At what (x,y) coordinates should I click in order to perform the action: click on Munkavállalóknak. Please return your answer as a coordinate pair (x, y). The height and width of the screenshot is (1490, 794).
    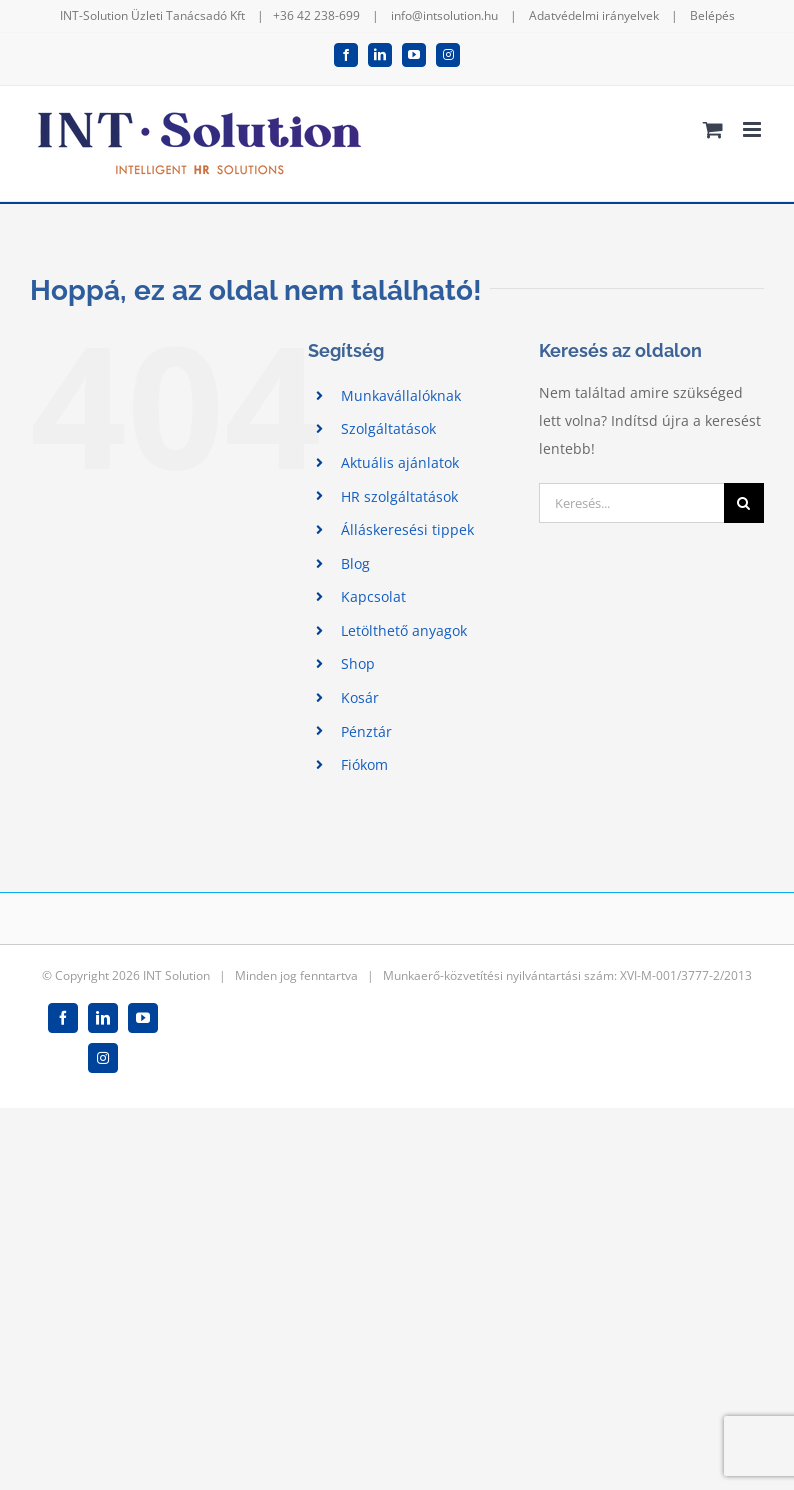
    Looking at the image, I should click on (401, 395).